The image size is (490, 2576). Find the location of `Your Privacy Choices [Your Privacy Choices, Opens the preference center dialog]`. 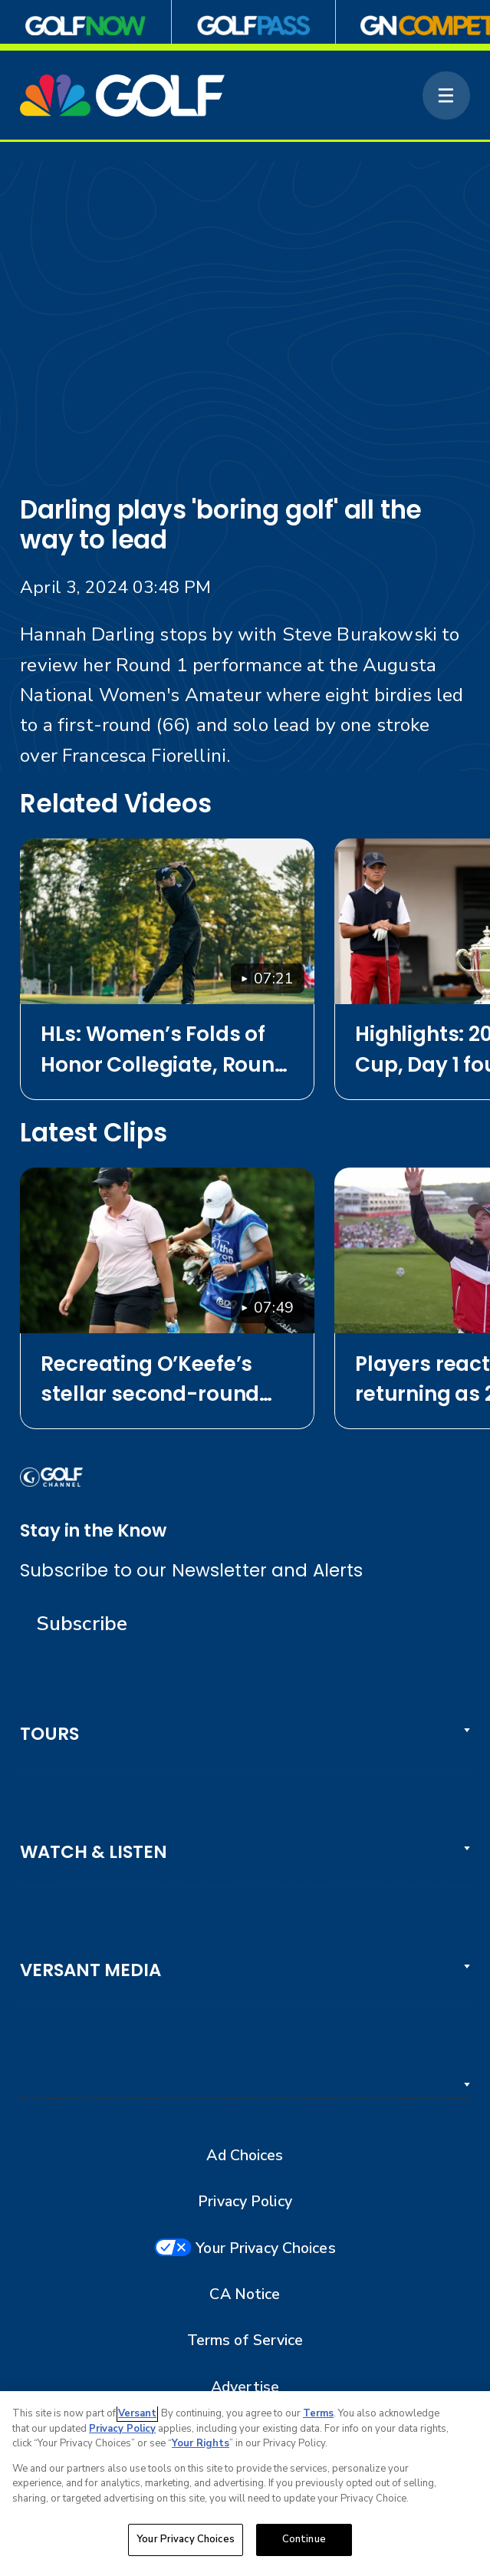

Your Privacy Choices [Your Privacy Choices, Opens the preference center dialog] is located at coordinates (185, 2539).